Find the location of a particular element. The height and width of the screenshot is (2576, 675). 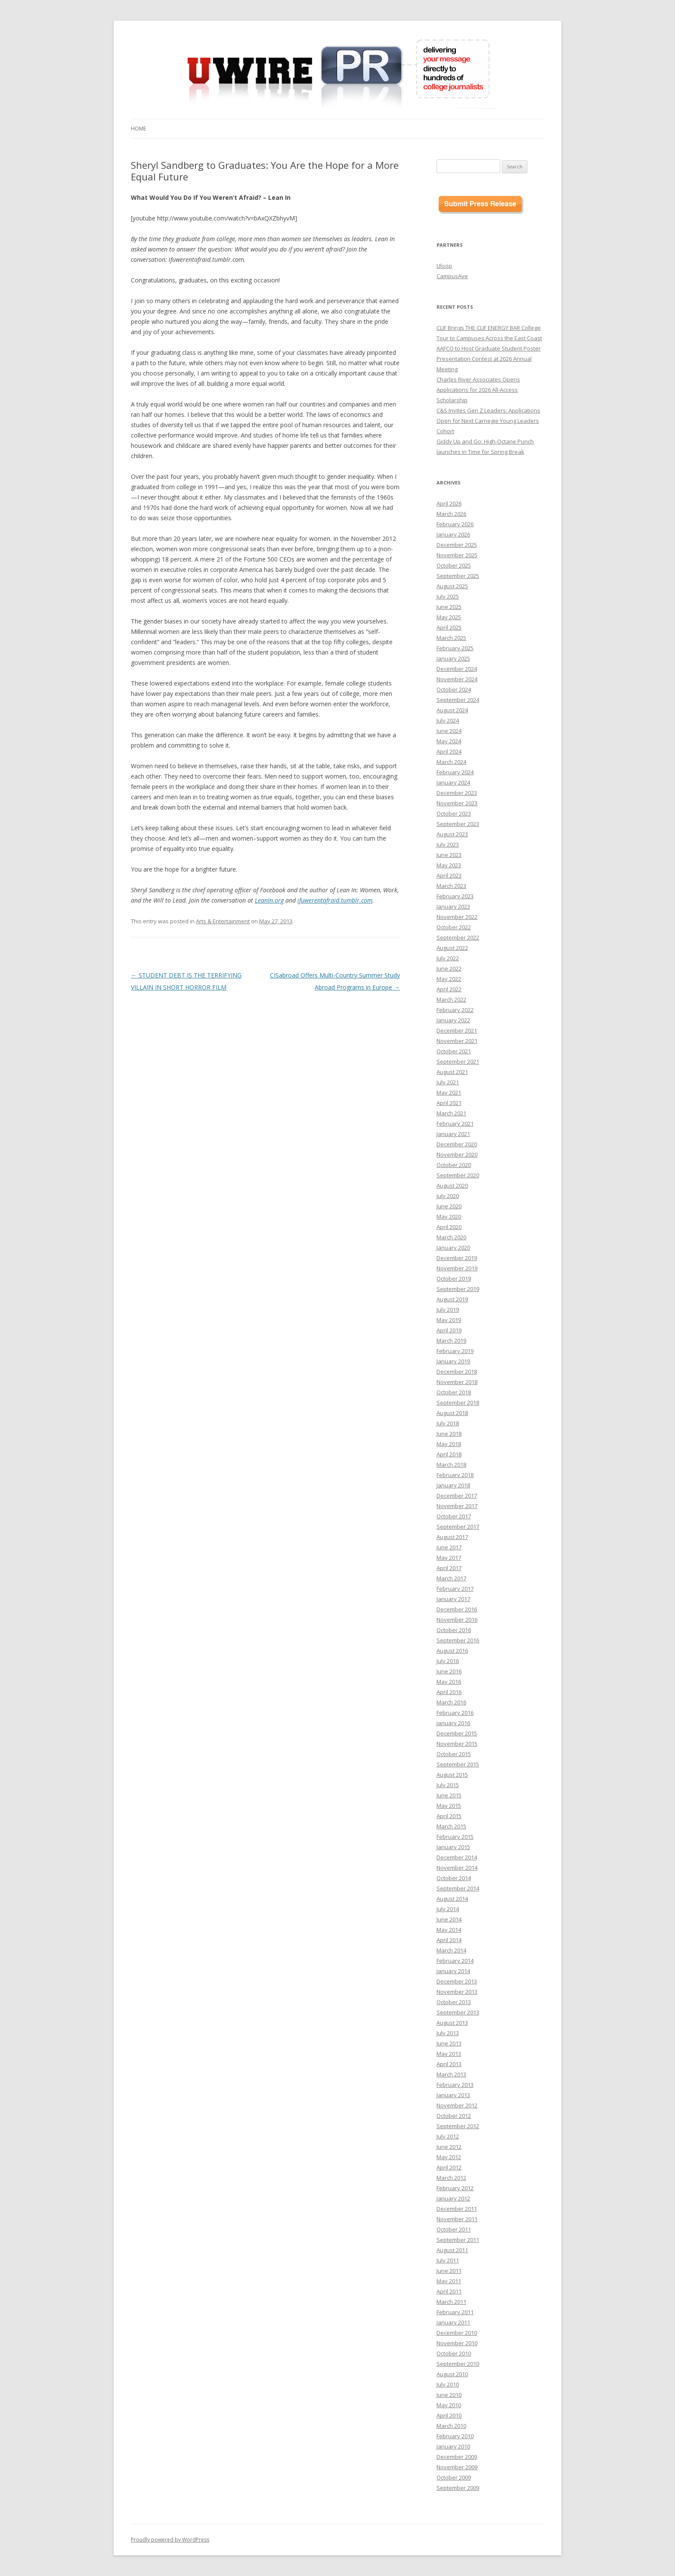

February 2022 is located at coordinates (455, 1010).